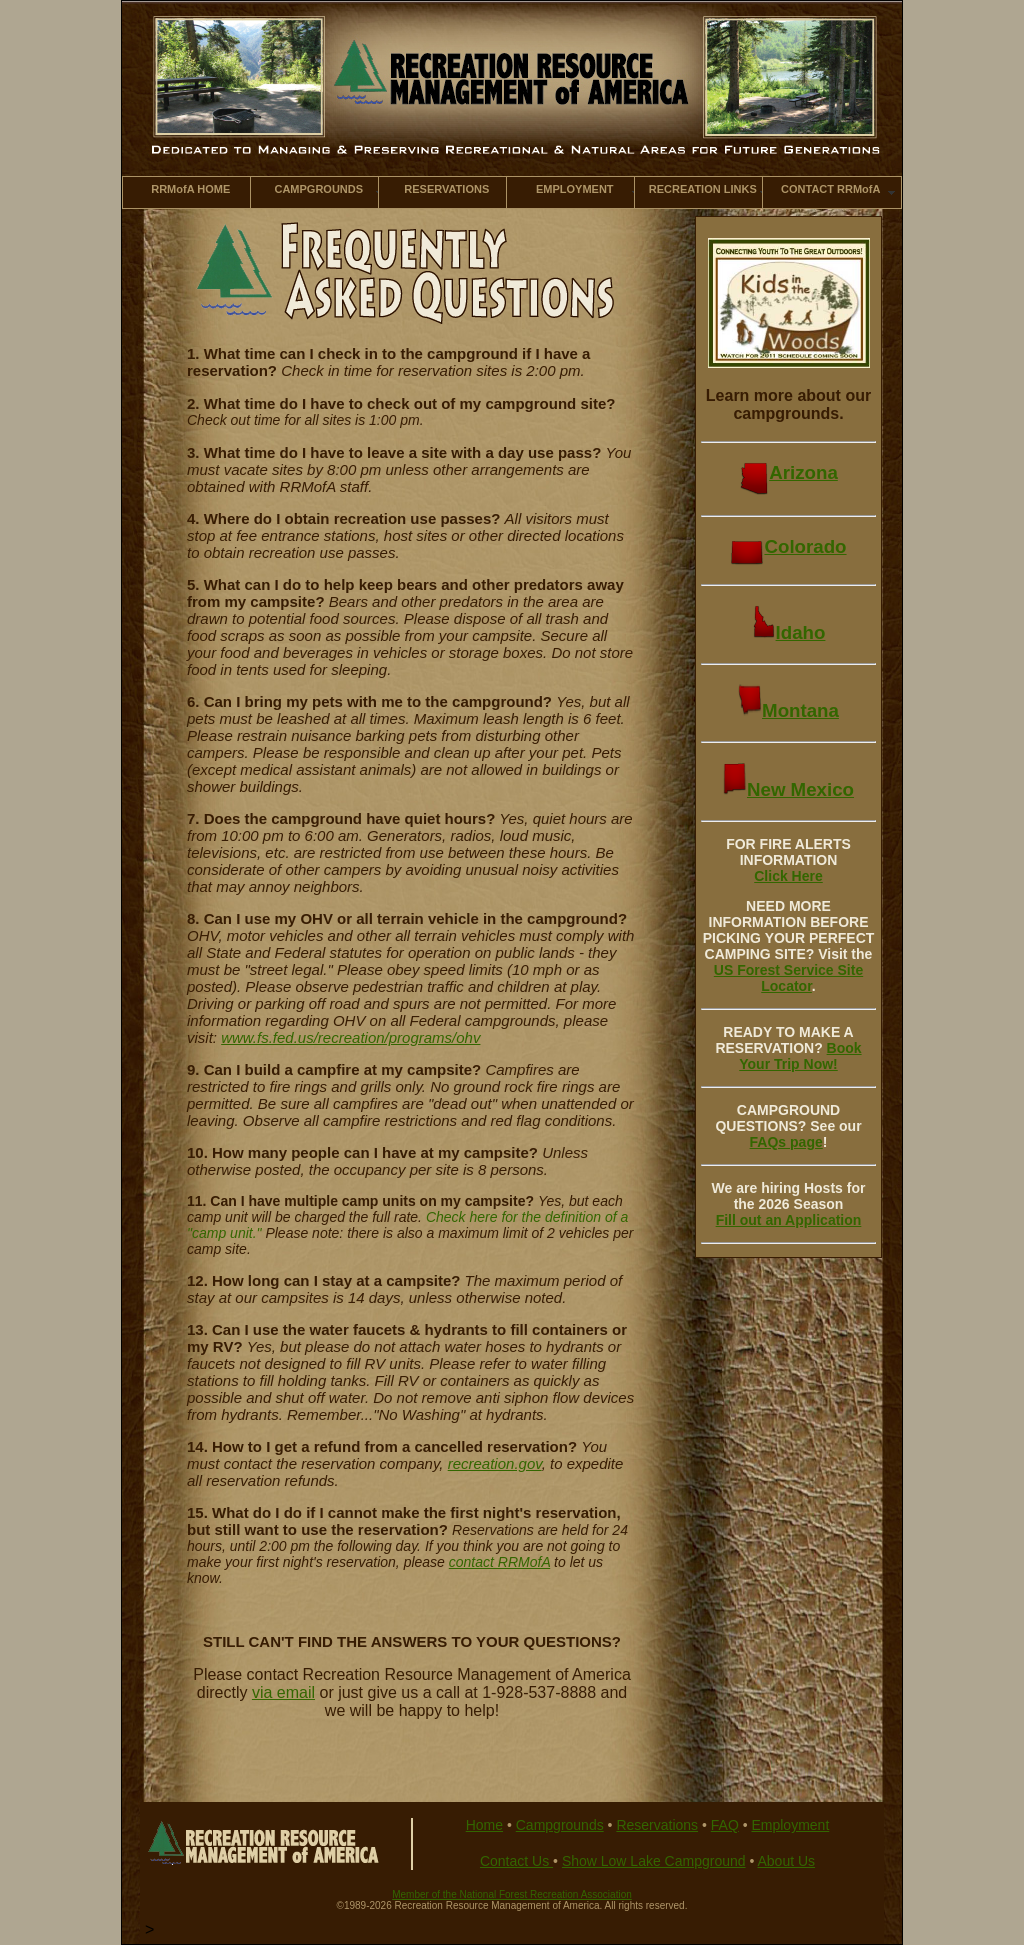 The width and height of the screenshot is (1024, 1945). Describe the element at coordinates (800, 1056) in the screenshot. I see `Book Your Trip Now!` at that location.